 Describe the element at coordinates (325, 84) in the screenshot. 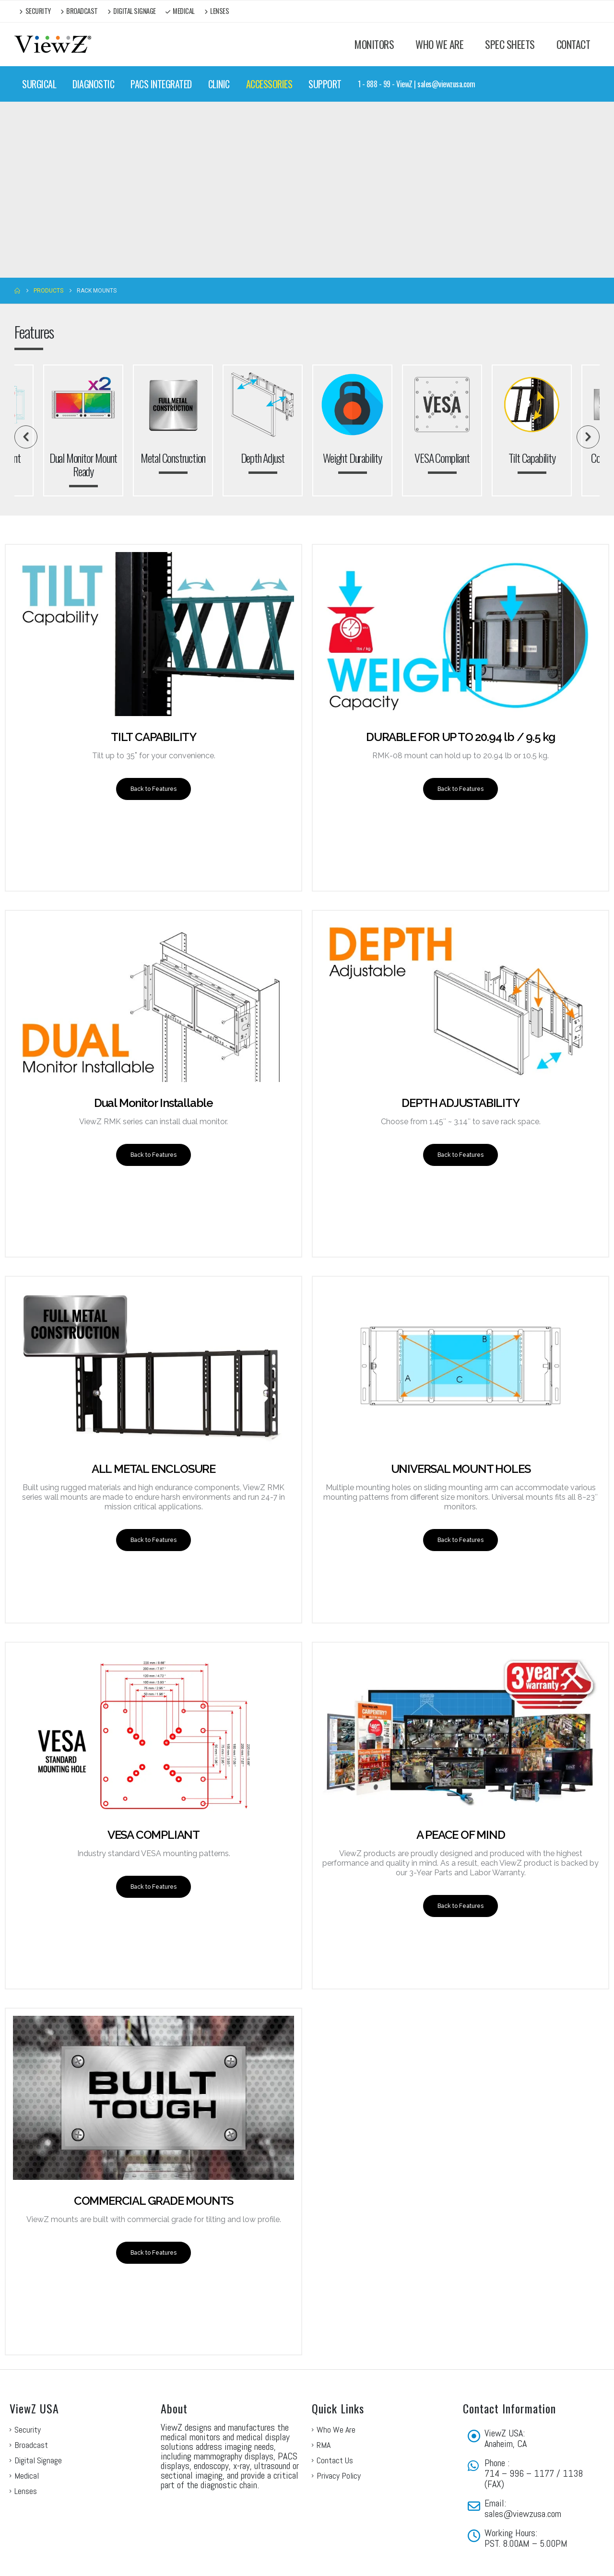

I see `SUPPORT` at that location.